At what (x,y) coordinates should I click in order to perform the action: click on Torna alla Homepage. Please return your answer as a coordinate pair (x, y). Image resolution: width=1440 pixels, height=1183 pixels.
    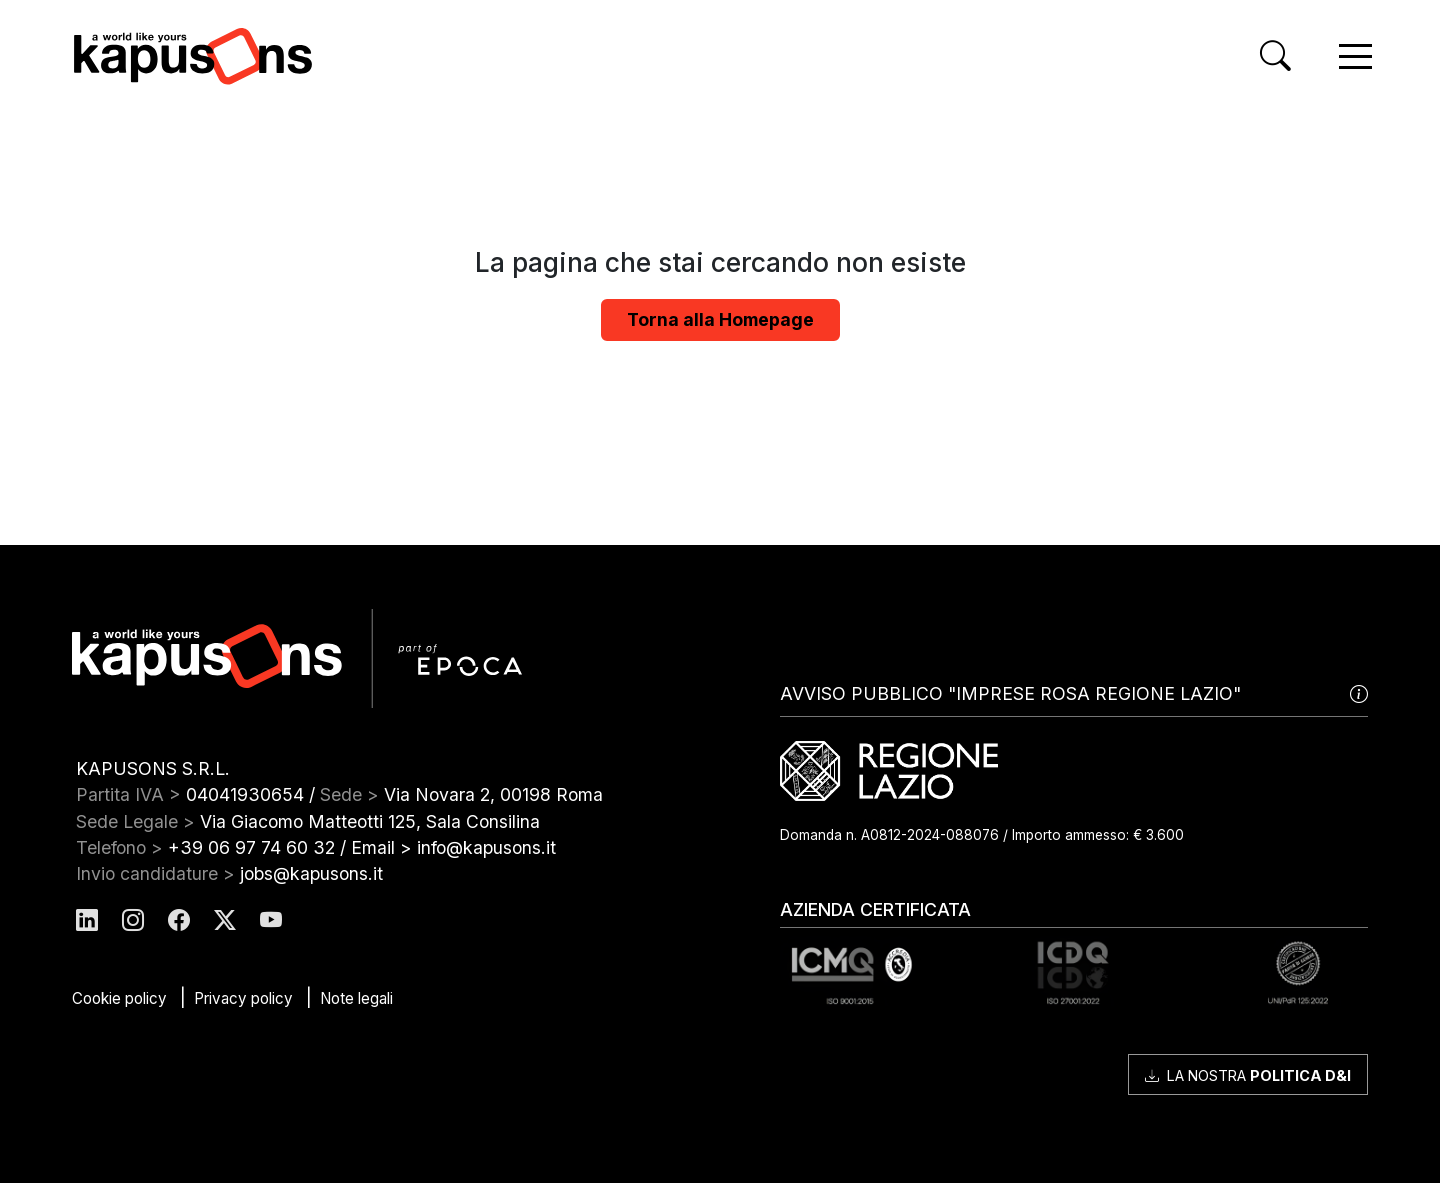
    Looking at the image, I should click on (720, 319).